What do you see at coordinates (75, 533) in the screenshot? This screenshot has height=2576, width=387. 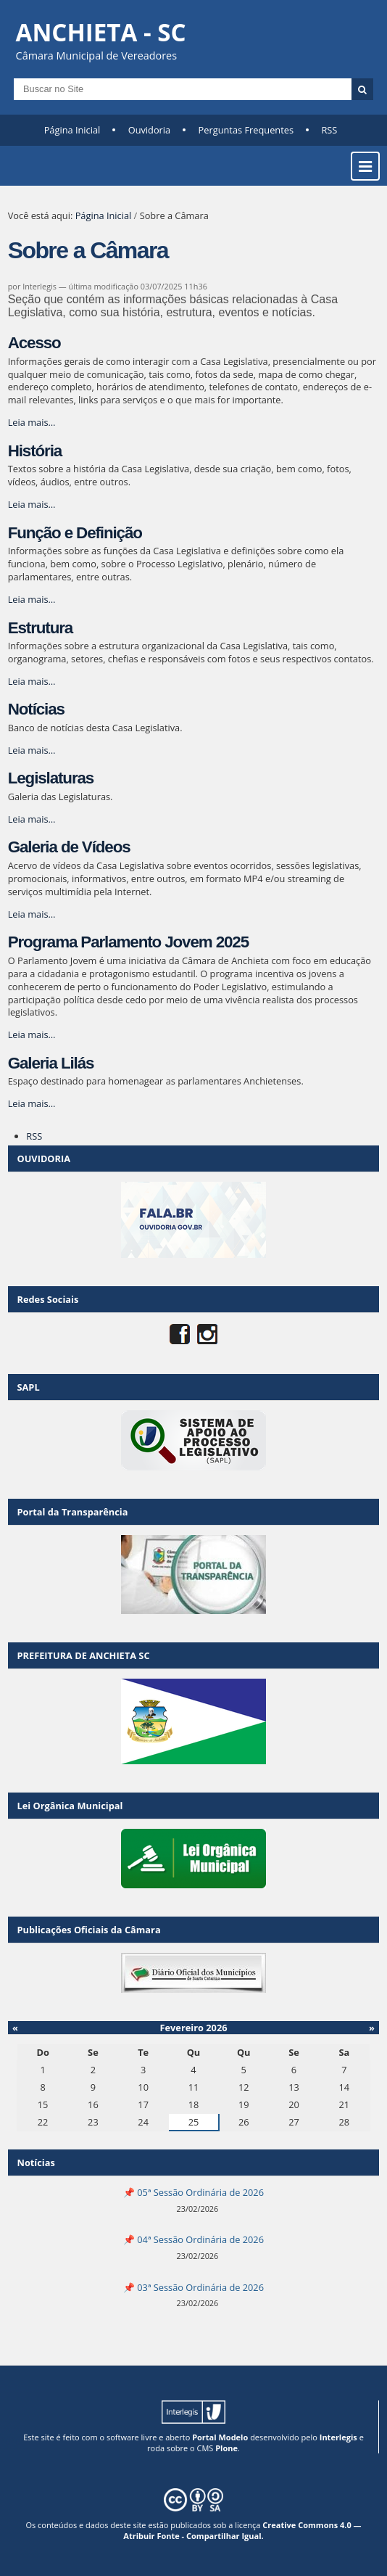 I see `Função e Definição` at bounding box center [75, 533].